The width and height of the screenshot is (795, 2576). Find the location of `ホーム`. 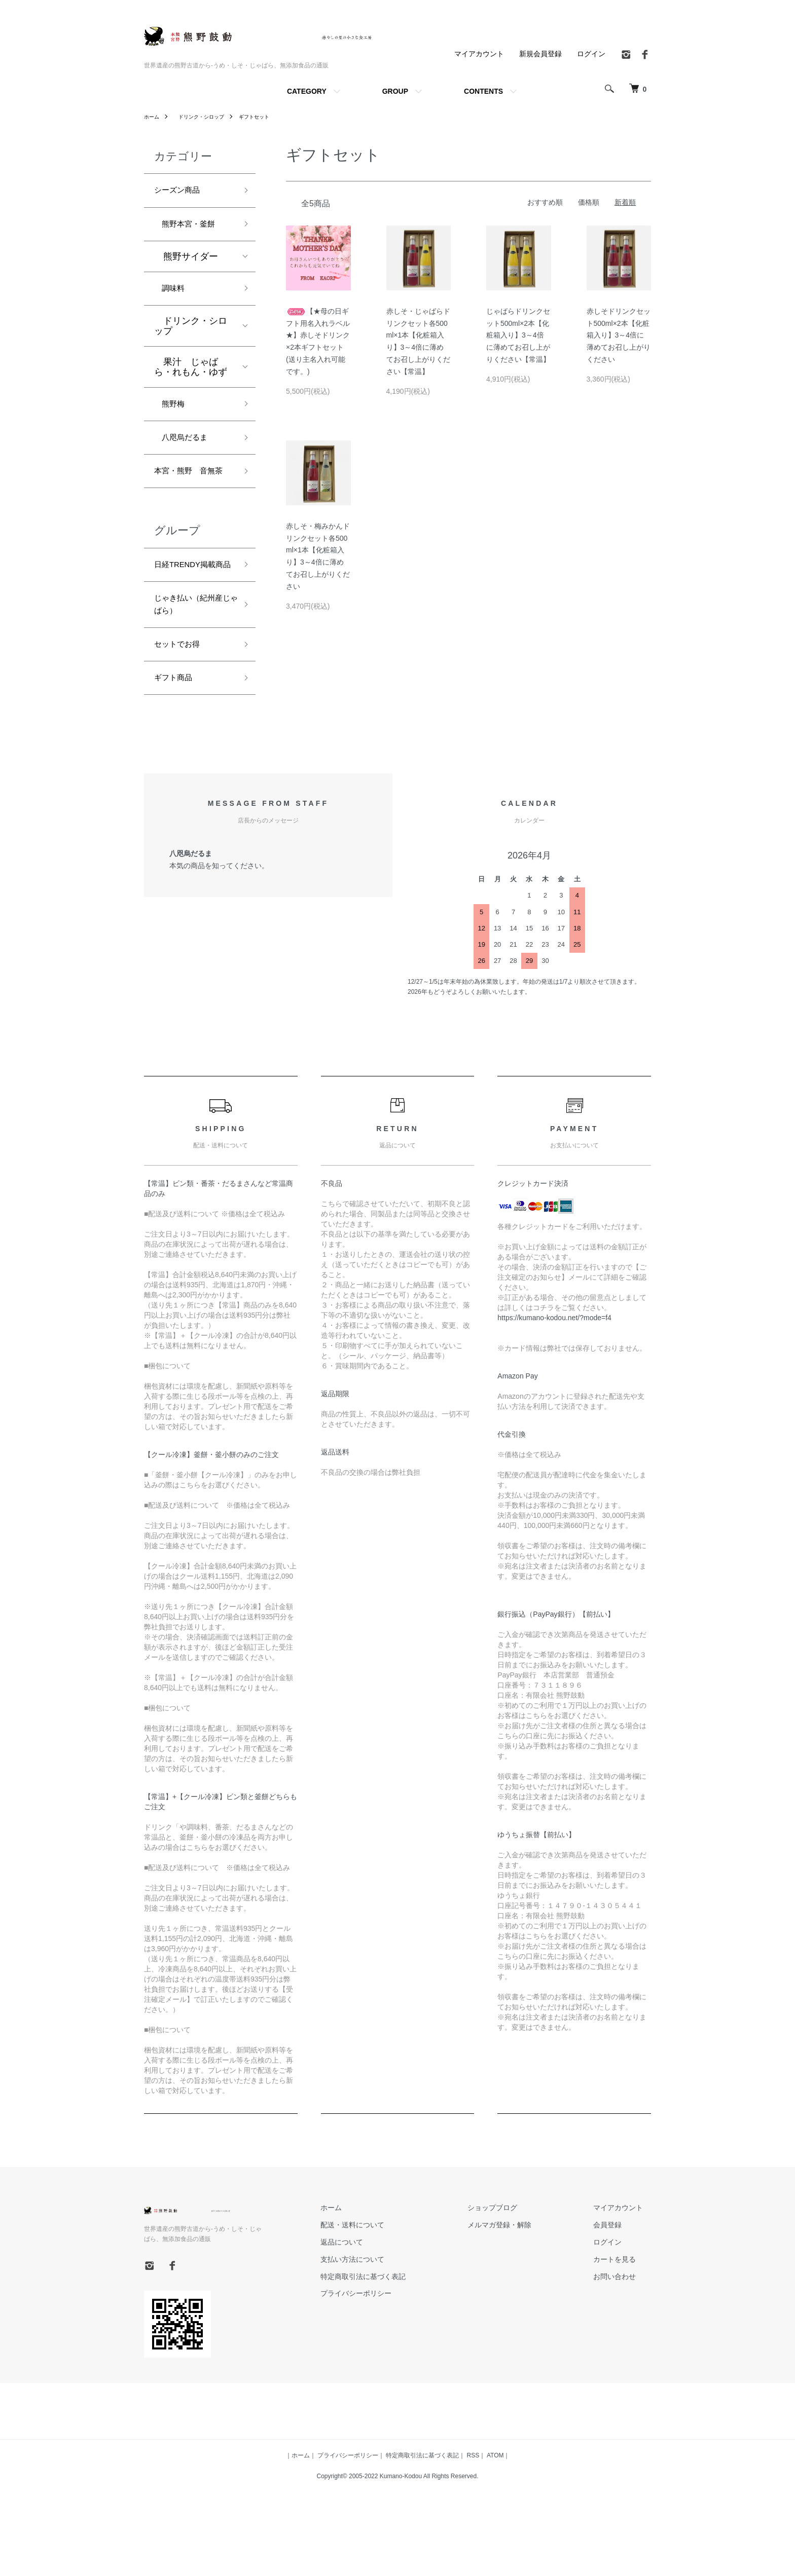

ホーム is located at coordinates (153, 116).